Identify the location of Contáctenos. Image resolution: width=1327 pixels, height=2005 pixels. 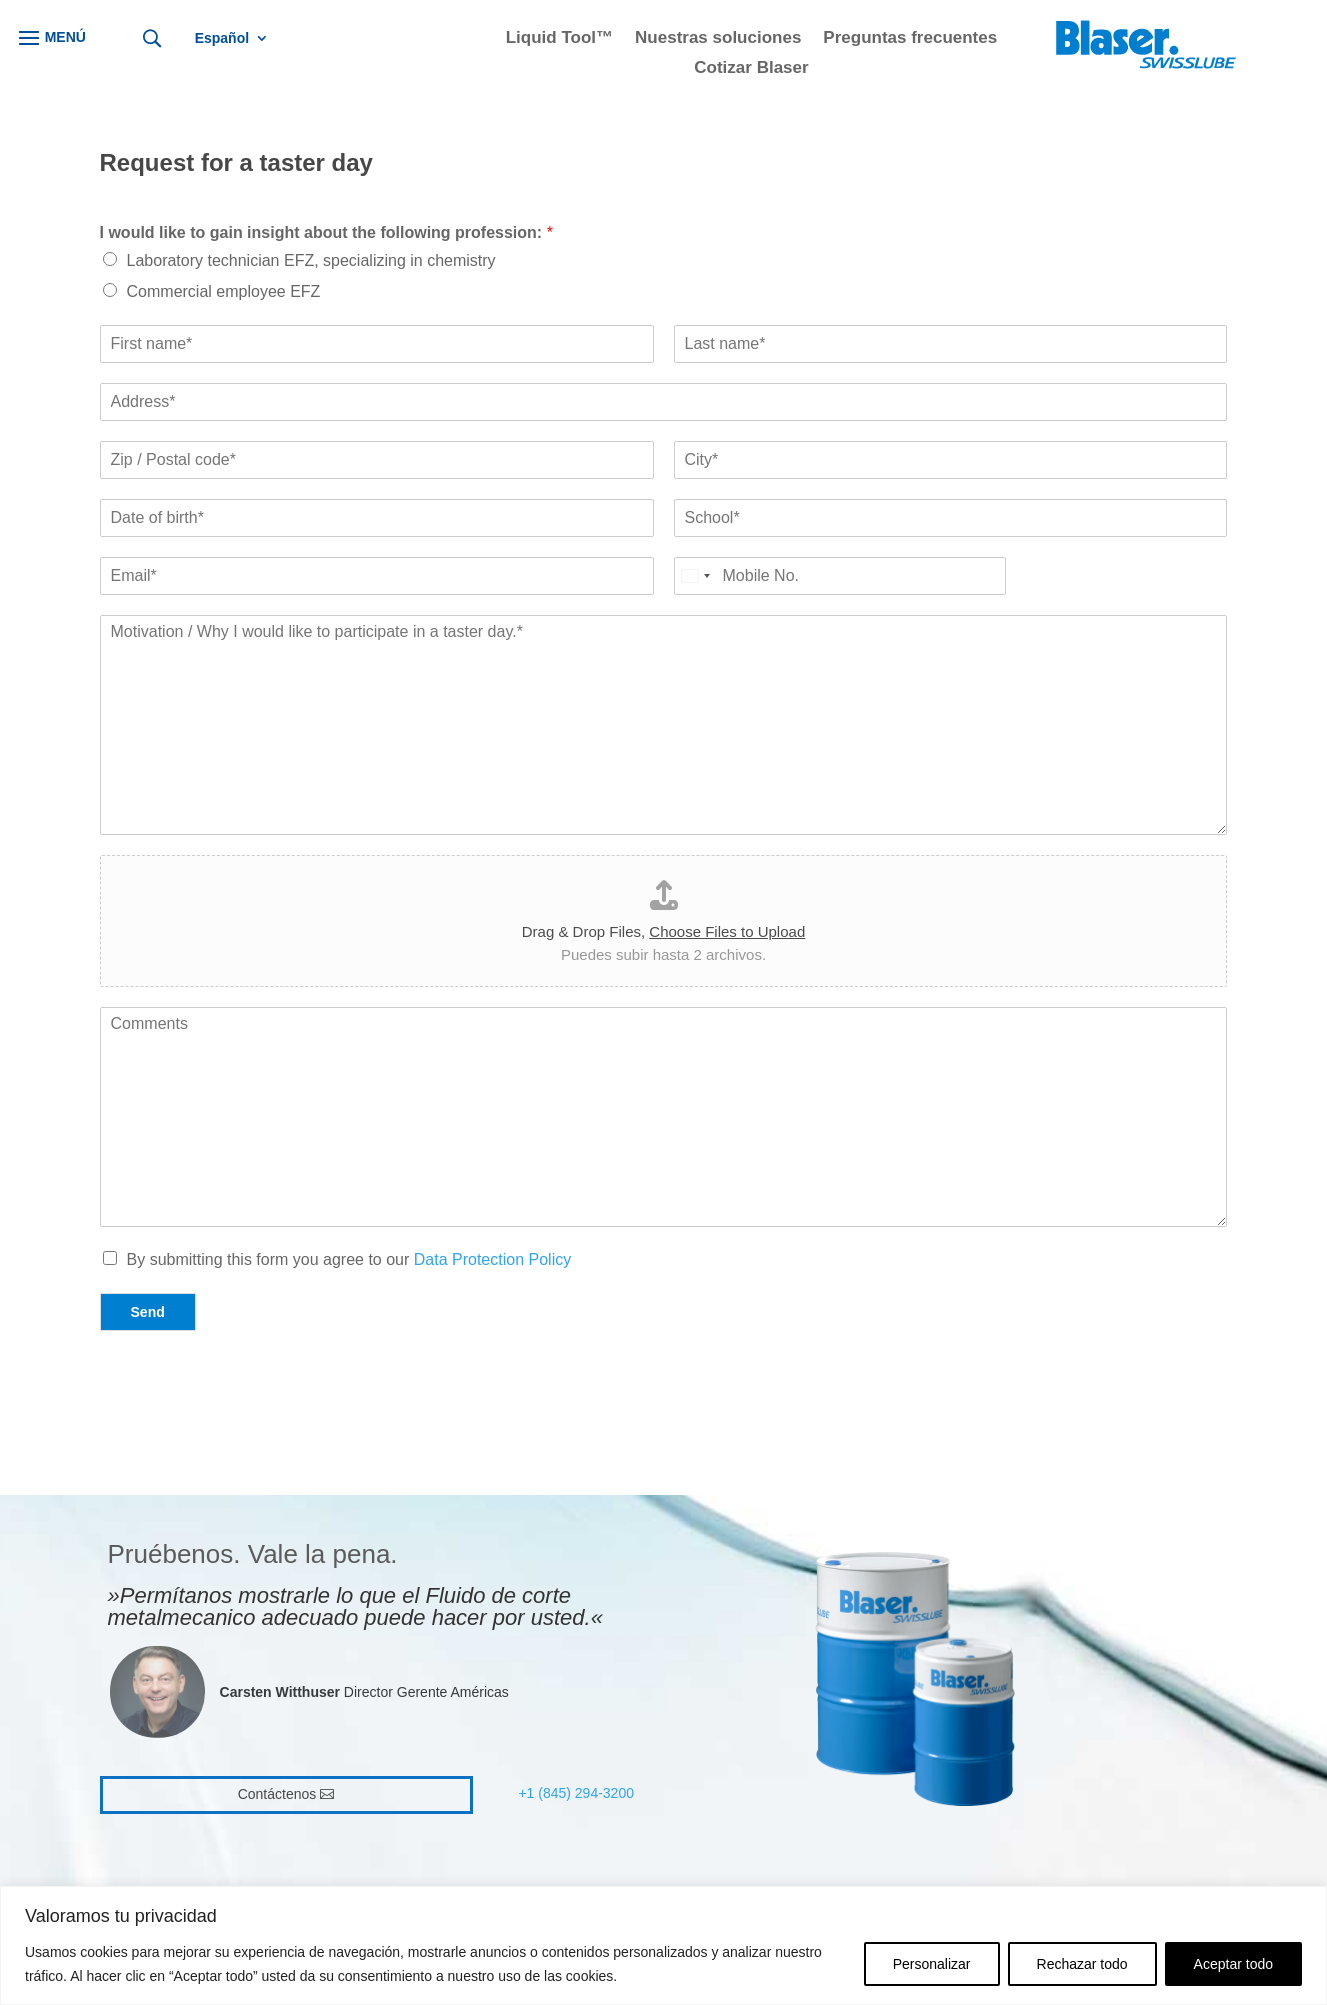
(277, 1794).